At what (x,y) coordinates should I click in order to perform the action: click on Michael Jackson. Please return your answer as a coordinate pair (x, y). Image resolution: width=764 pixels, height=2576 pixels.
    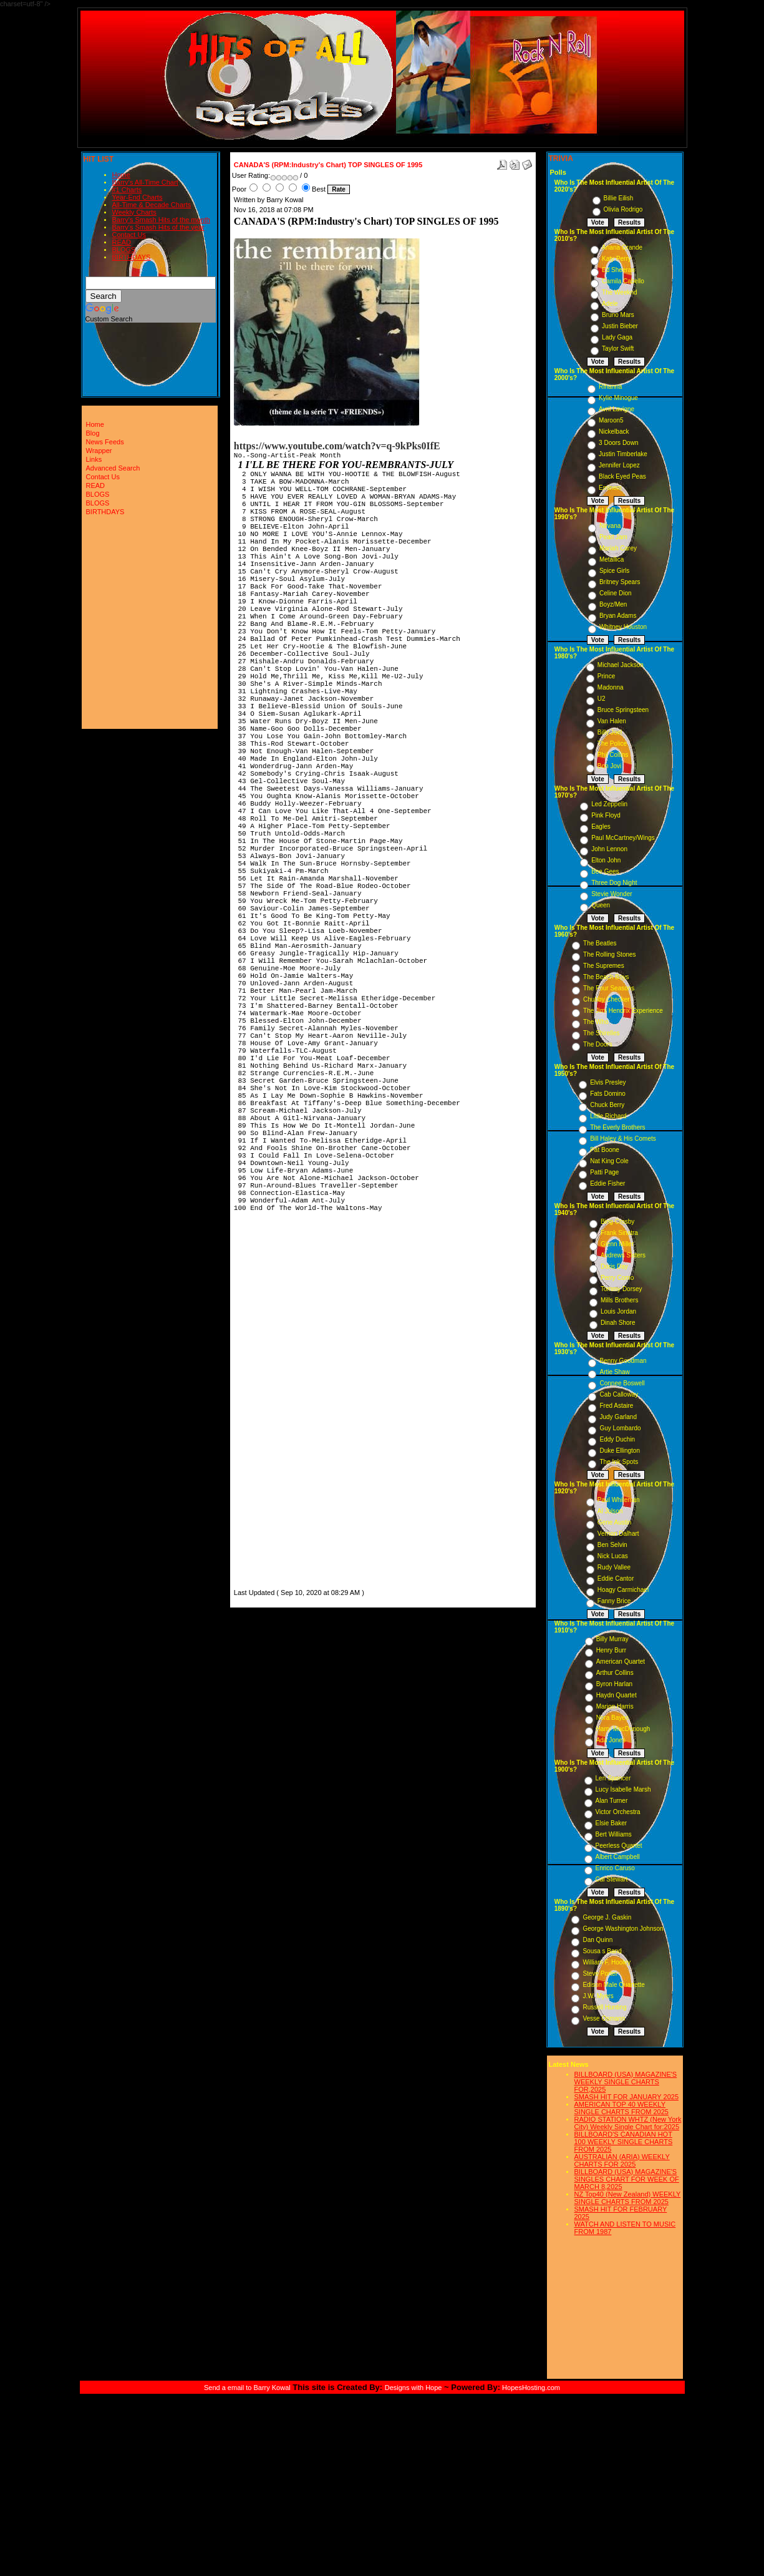
    Looking at the image, I should click on (620, 664).